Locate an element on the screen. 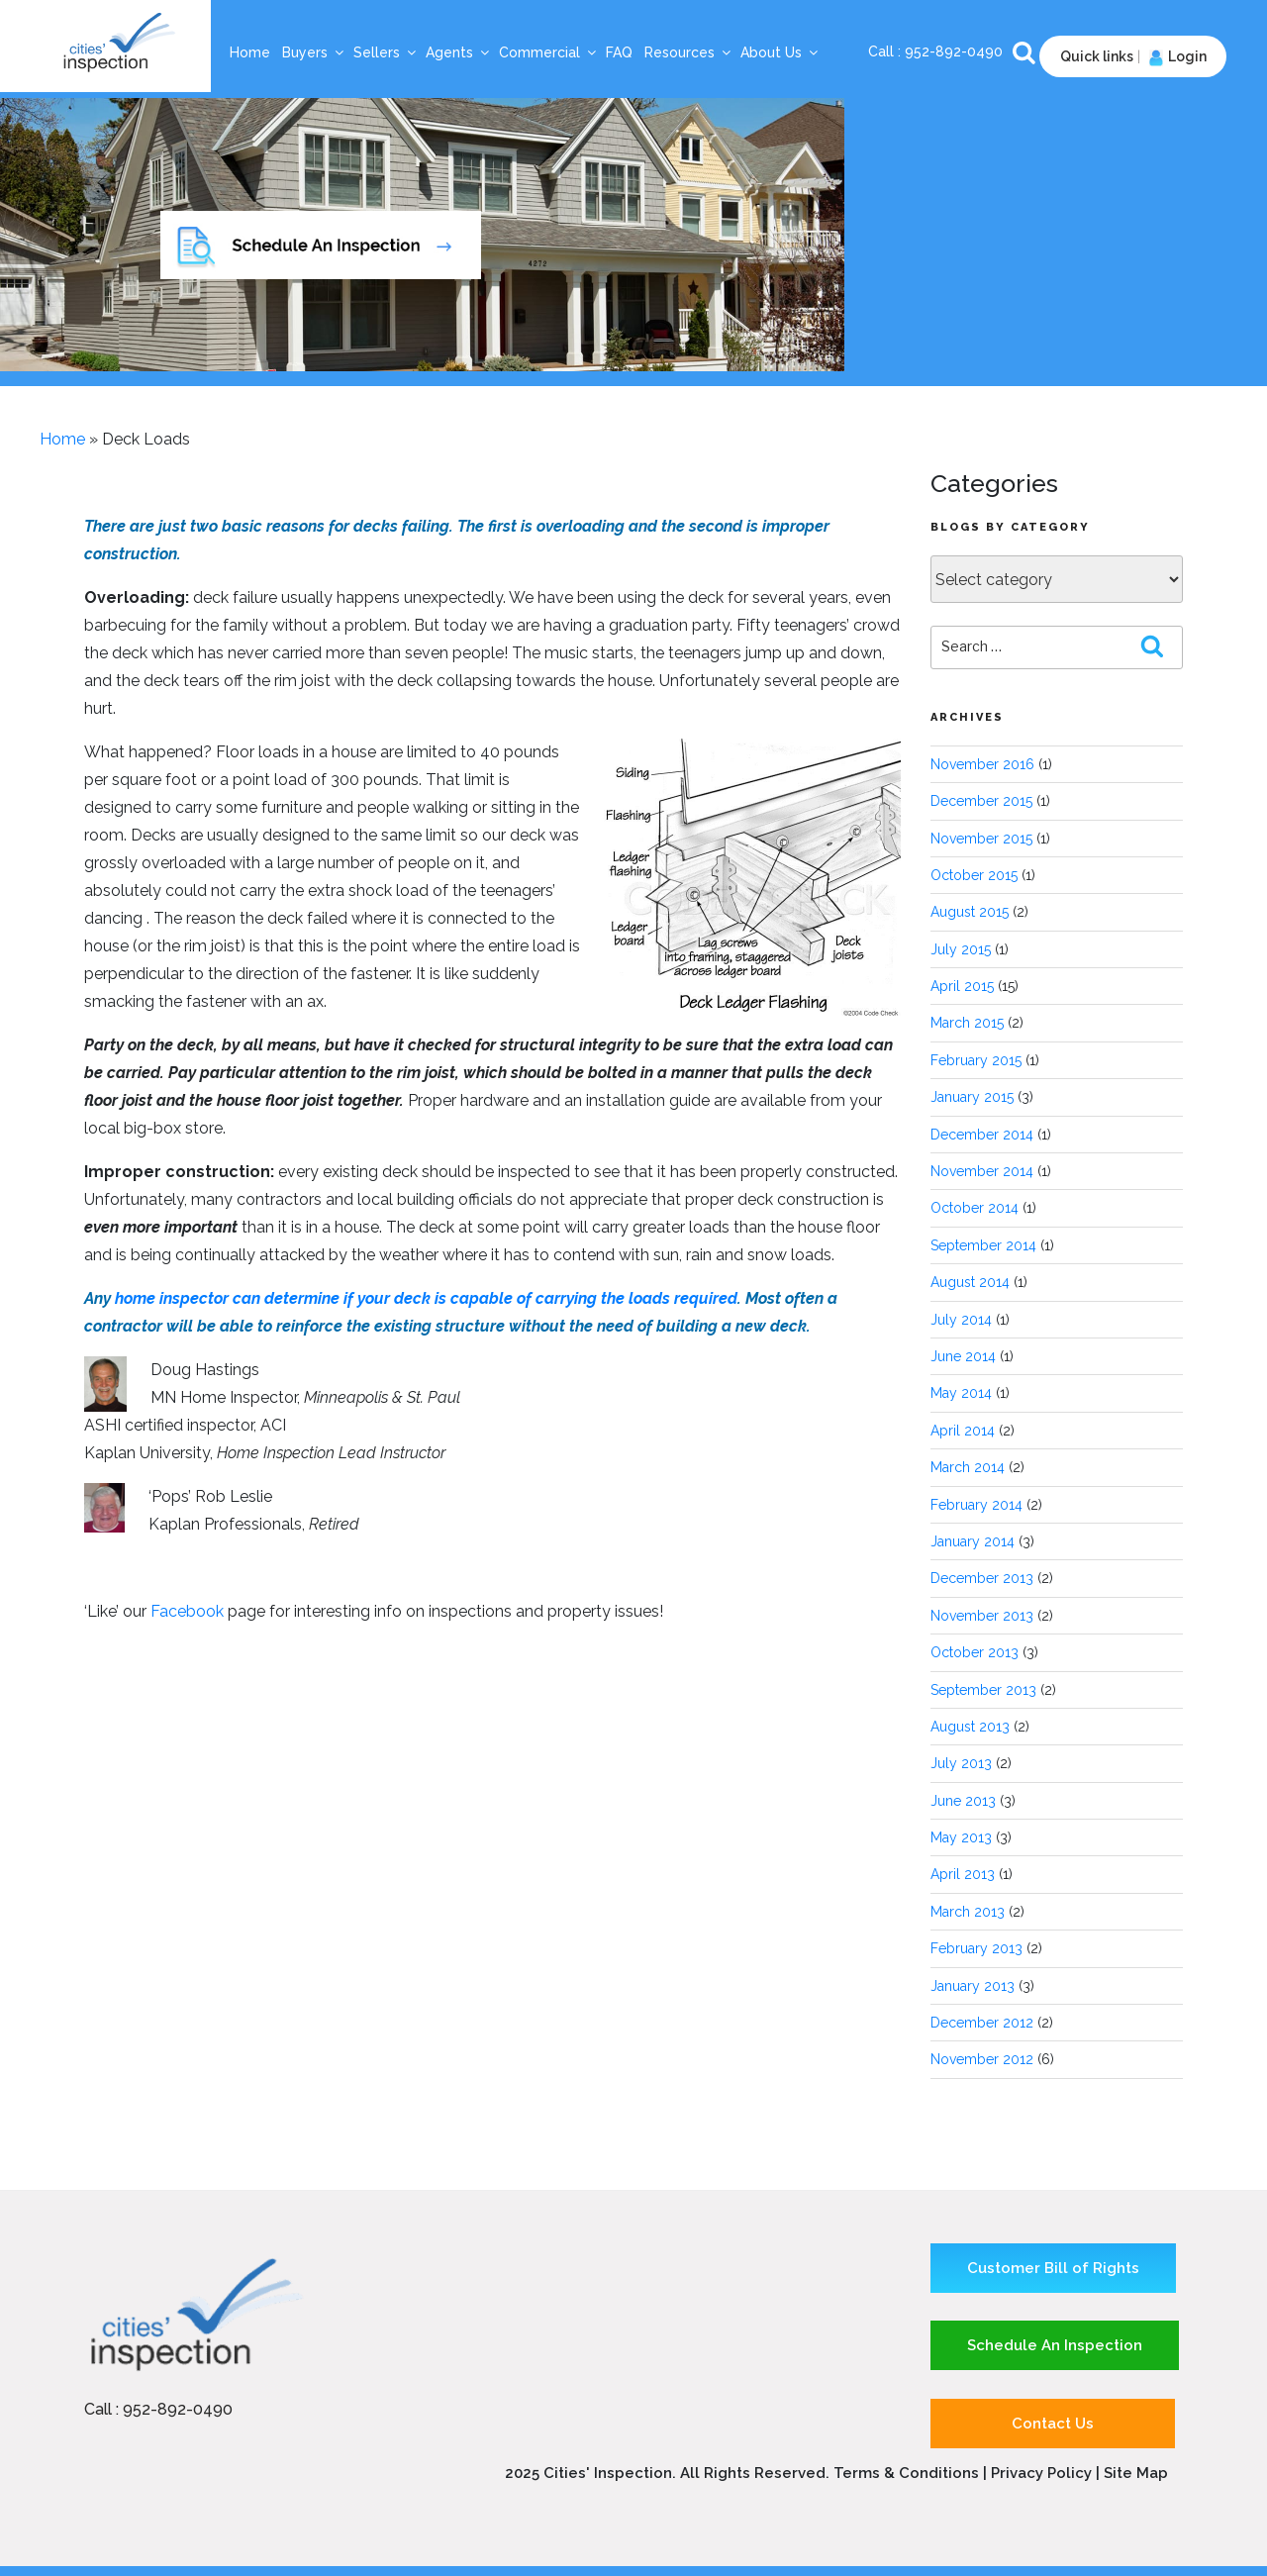 The image size is (1267, 2576). Sellers is located at coordinates (385, 52).